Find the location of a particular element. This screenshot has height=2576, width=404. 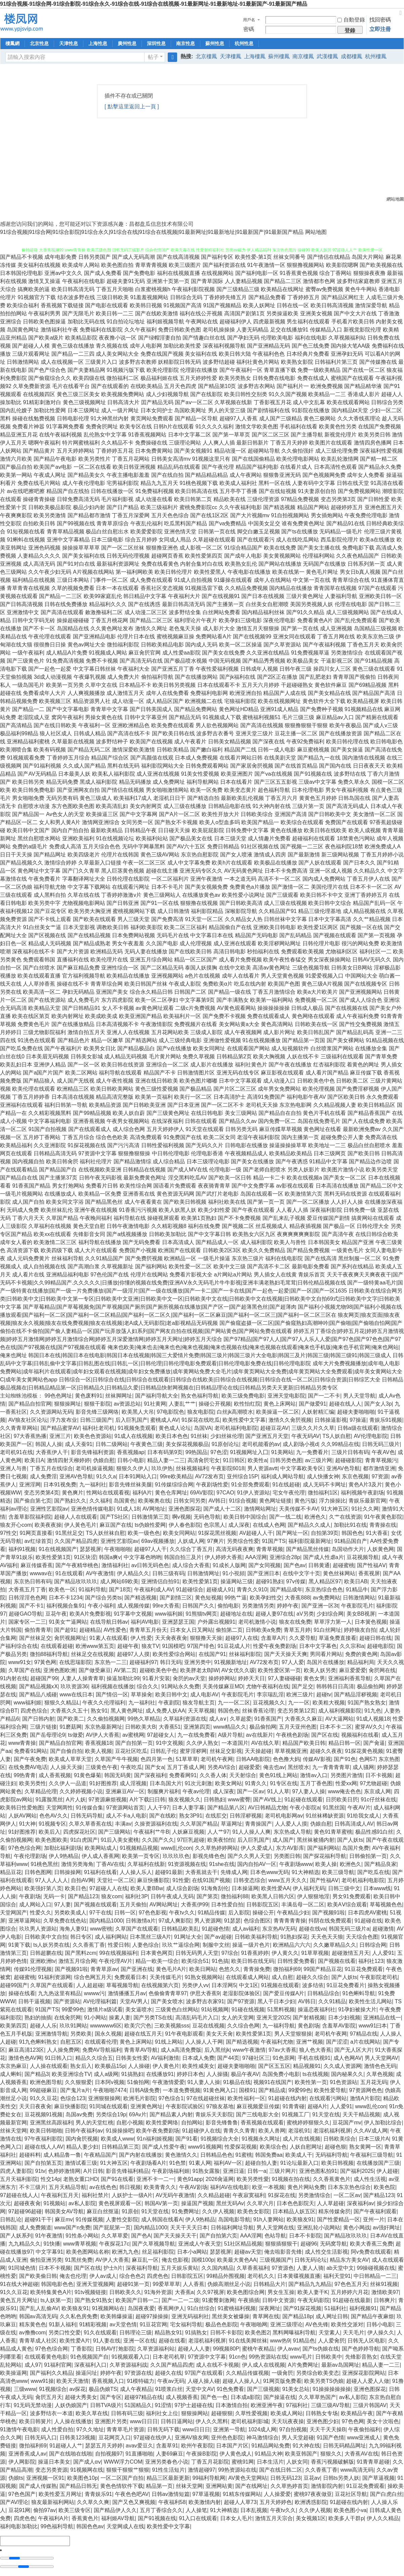

欧美操逼网 is located at coordinates (13, 2373).